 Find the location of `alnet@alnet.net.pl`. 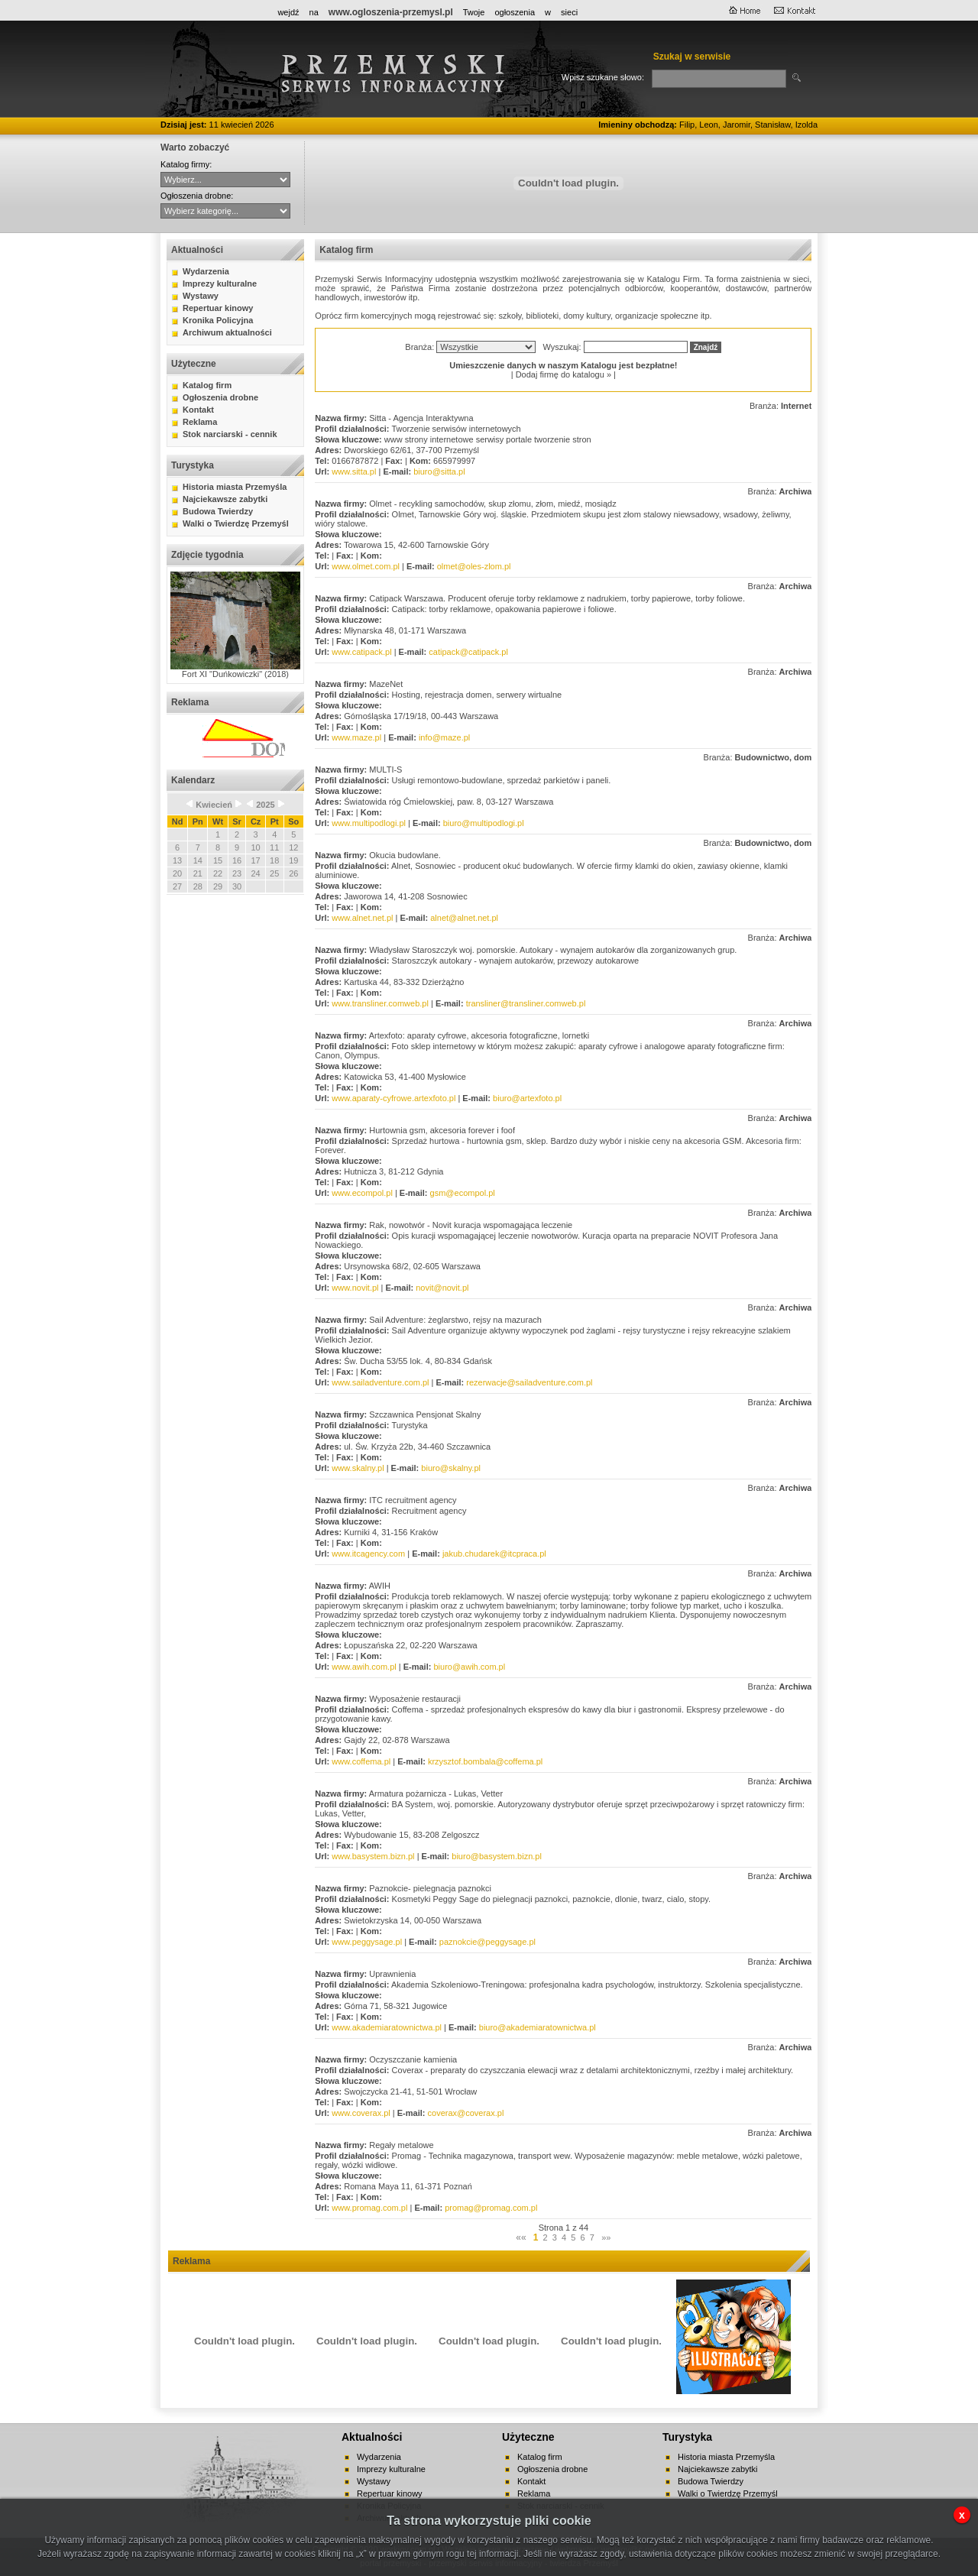

alnet@alnet.net.pl is located at coordinates (464, 917).